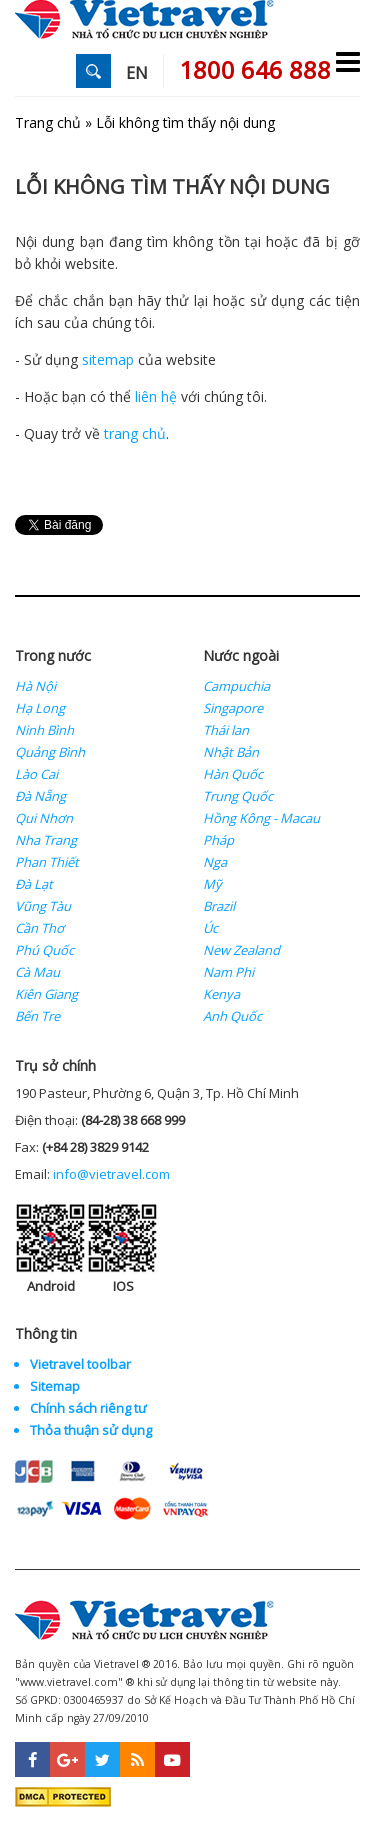 This screenshot has width=375, height=1822. I want to click on Đà Lạt, so click(34, 884).